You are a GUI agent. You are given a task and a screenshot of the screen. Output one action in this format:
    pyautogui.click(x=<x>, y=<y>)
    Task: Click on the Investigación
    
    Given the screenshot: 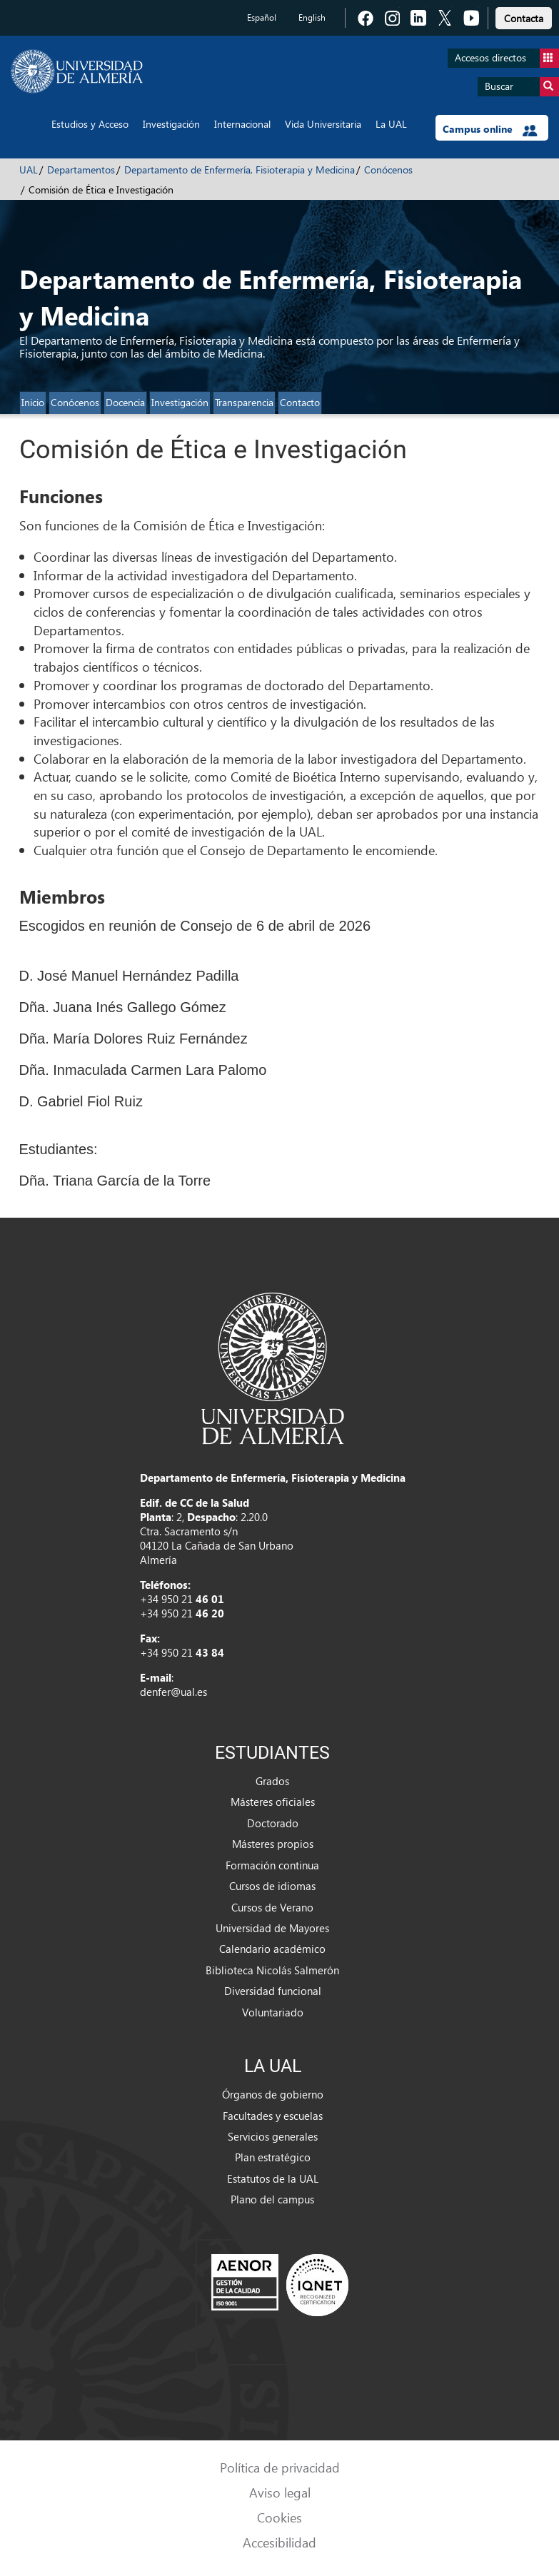 What is the action you would take?
    pyautogui.click(x=171, y=124)
    